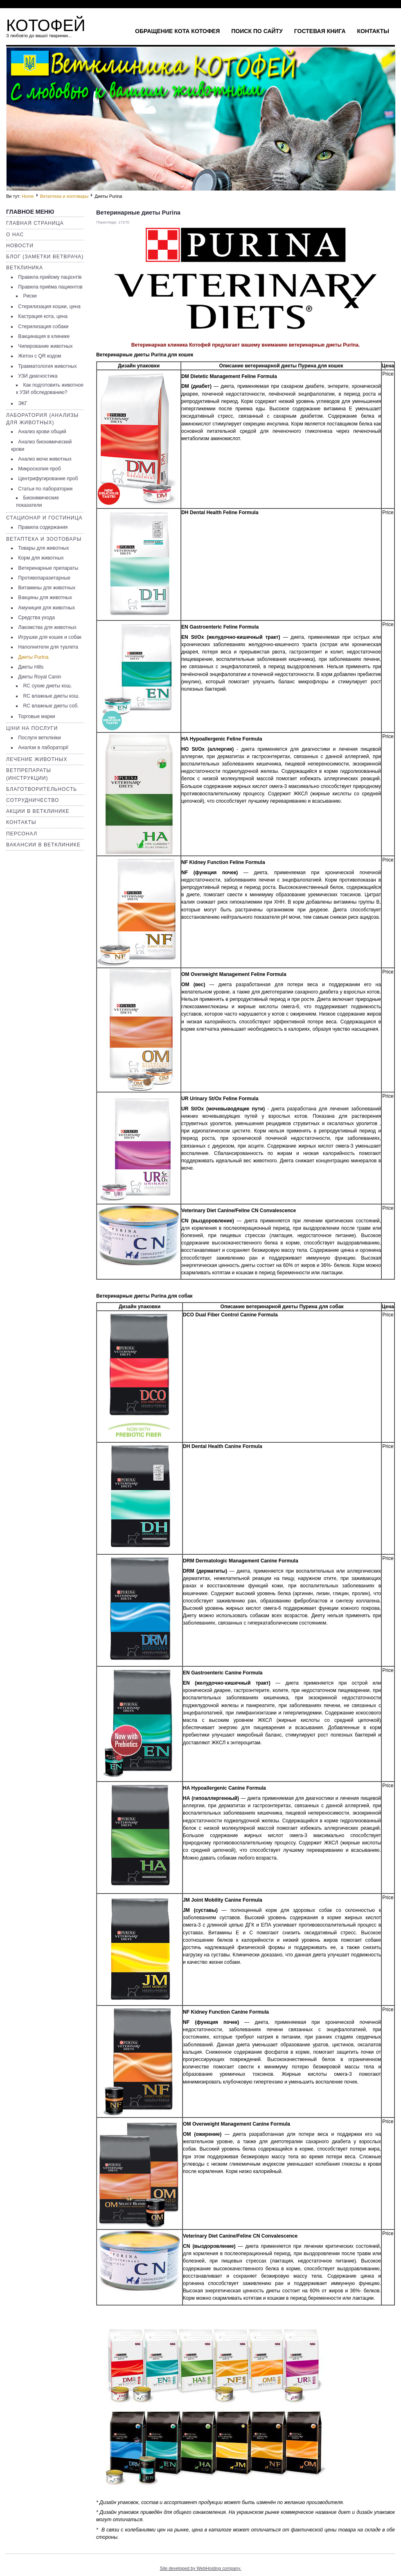 The width and height of the screenshot is (401, 2576). Describe the element at coordinates (36, 617) in the screenshot. I see `Средства ухода` at that location.